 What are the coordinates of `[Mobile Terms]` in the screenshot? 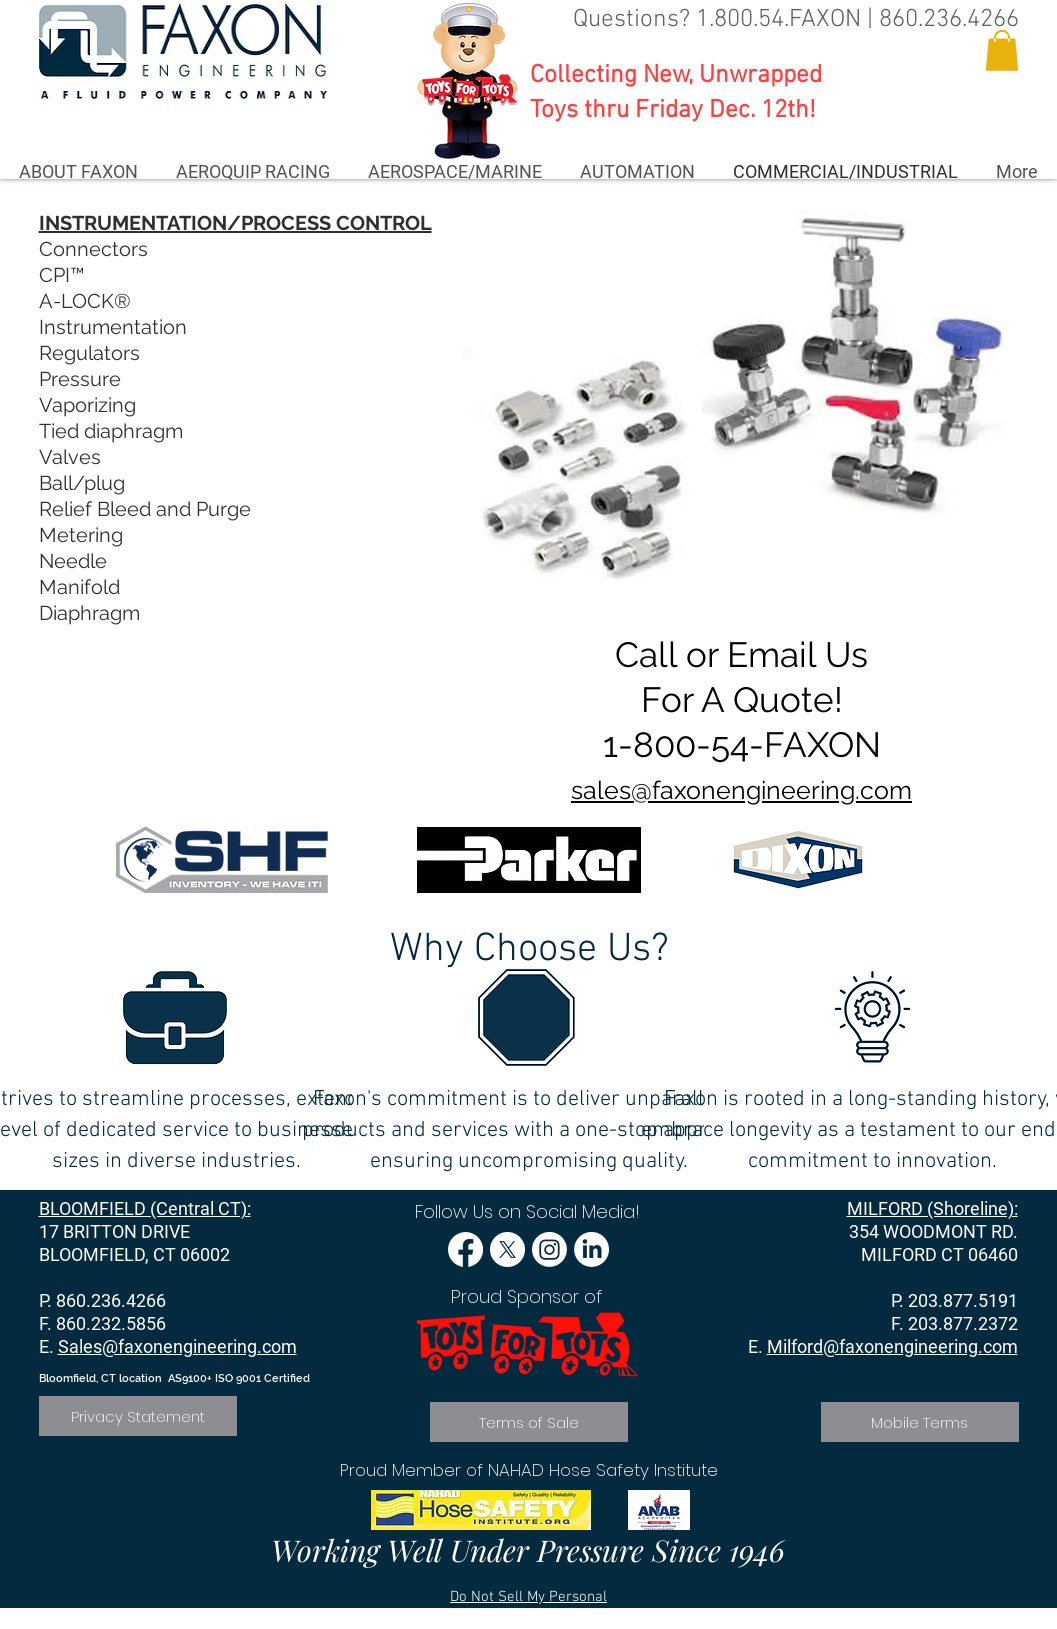 It's located at (920, 1422).